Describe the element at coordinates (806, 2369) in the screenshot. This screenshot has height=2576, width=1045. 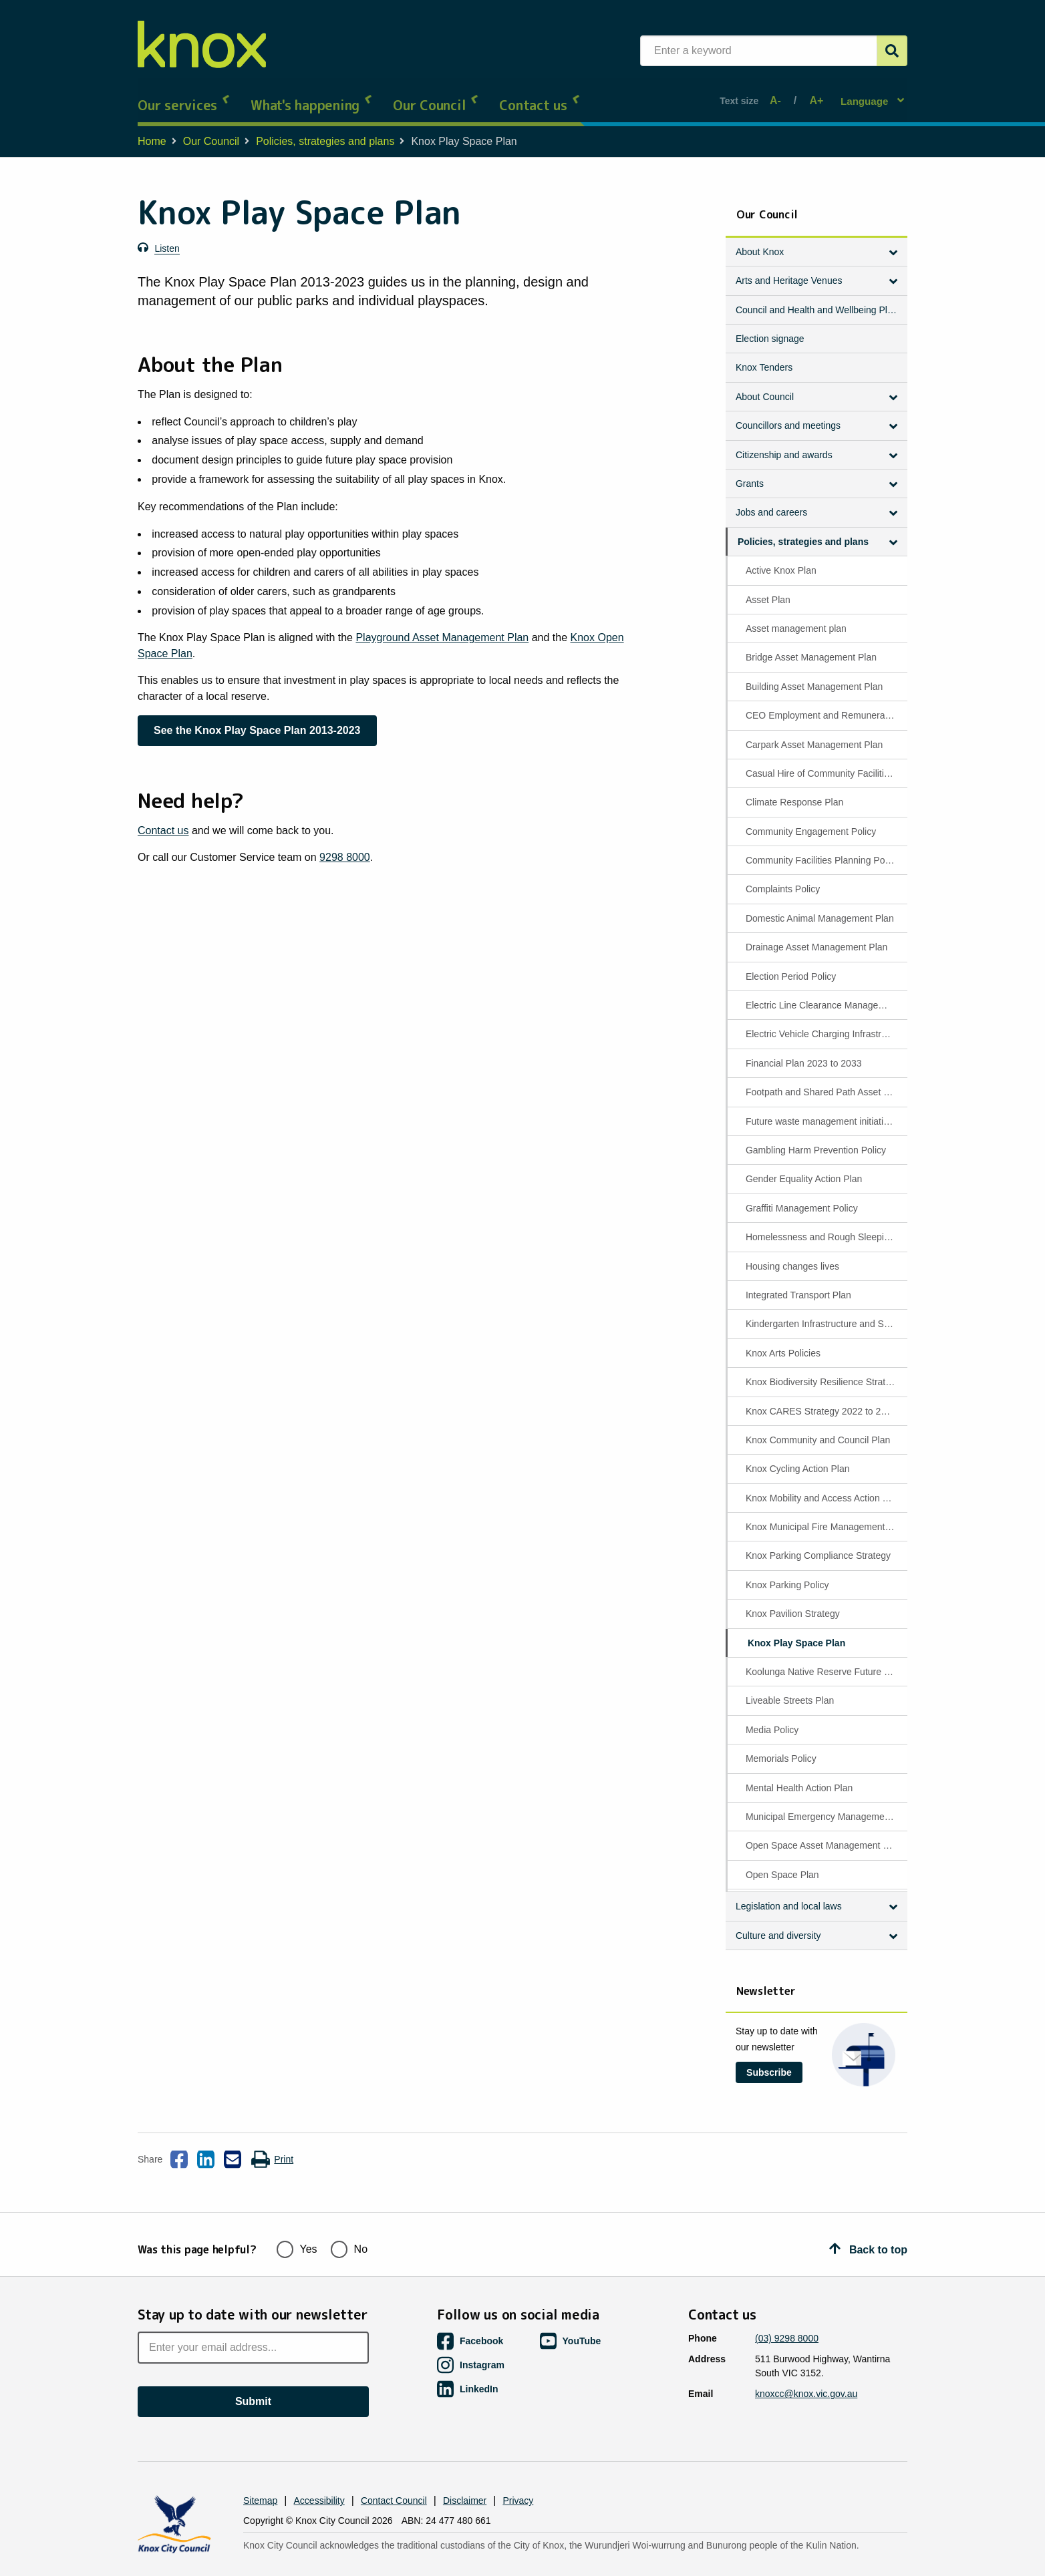
I see `knoxcc@knox.vic.gov.au` at that location.